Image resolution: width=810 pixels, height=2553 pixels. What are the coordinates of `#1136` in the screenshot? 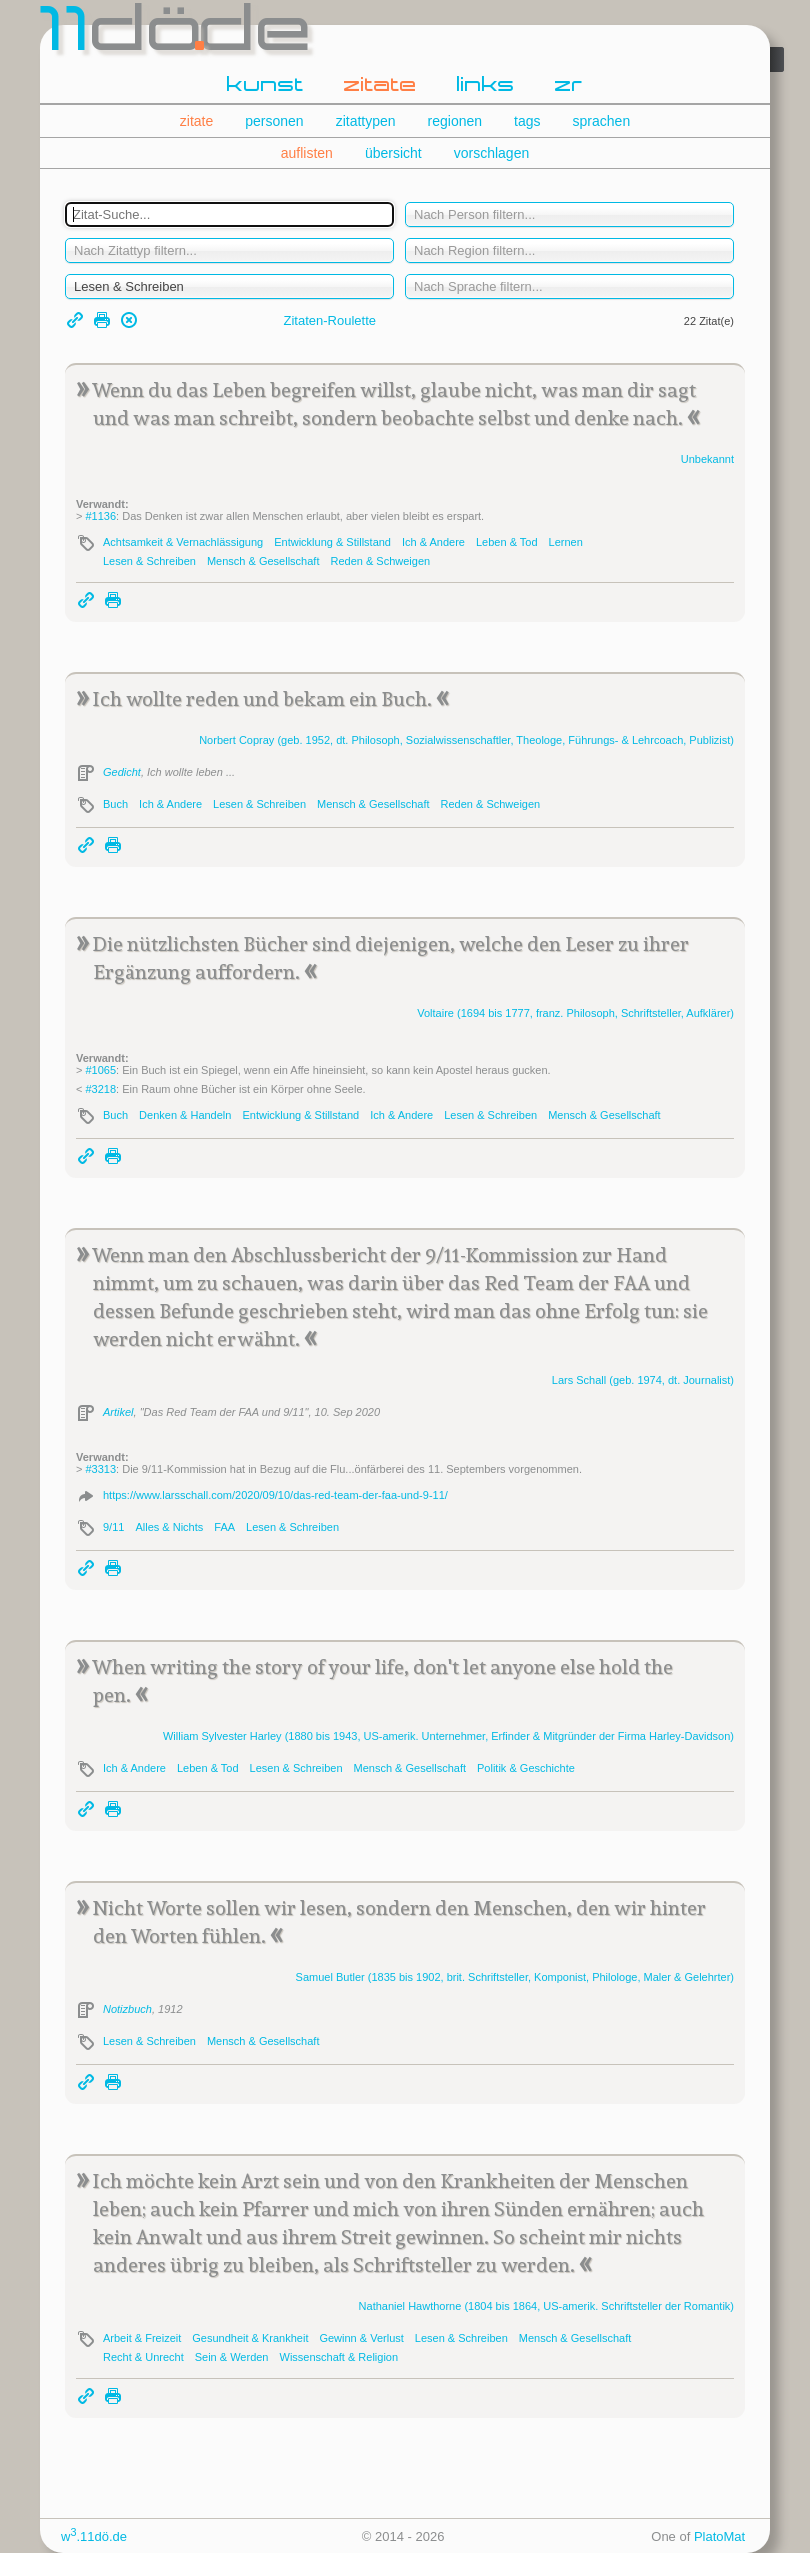 It's located at (100, 516).